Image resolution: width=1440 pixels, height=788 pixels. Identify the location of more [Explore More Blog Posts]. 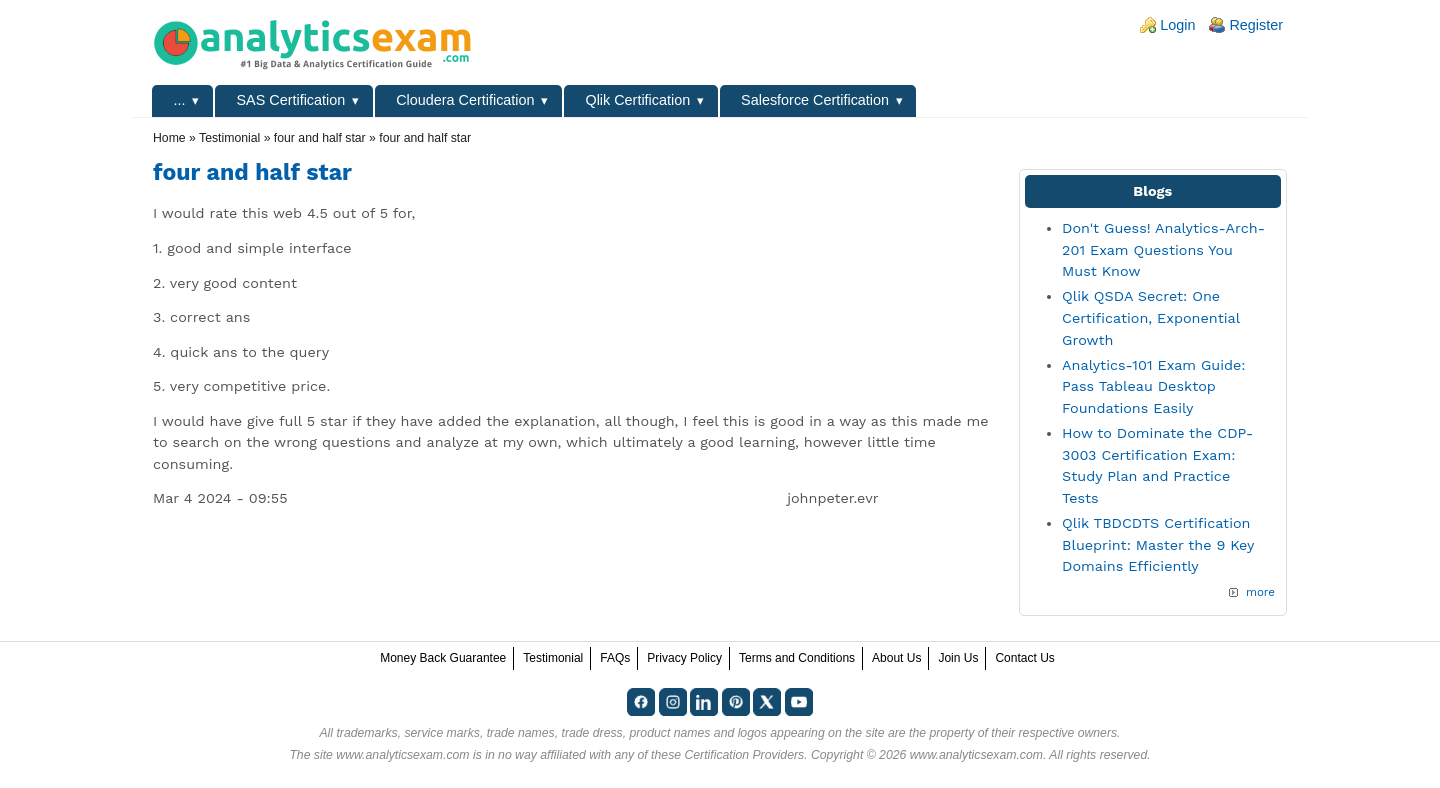
(1260, 592).